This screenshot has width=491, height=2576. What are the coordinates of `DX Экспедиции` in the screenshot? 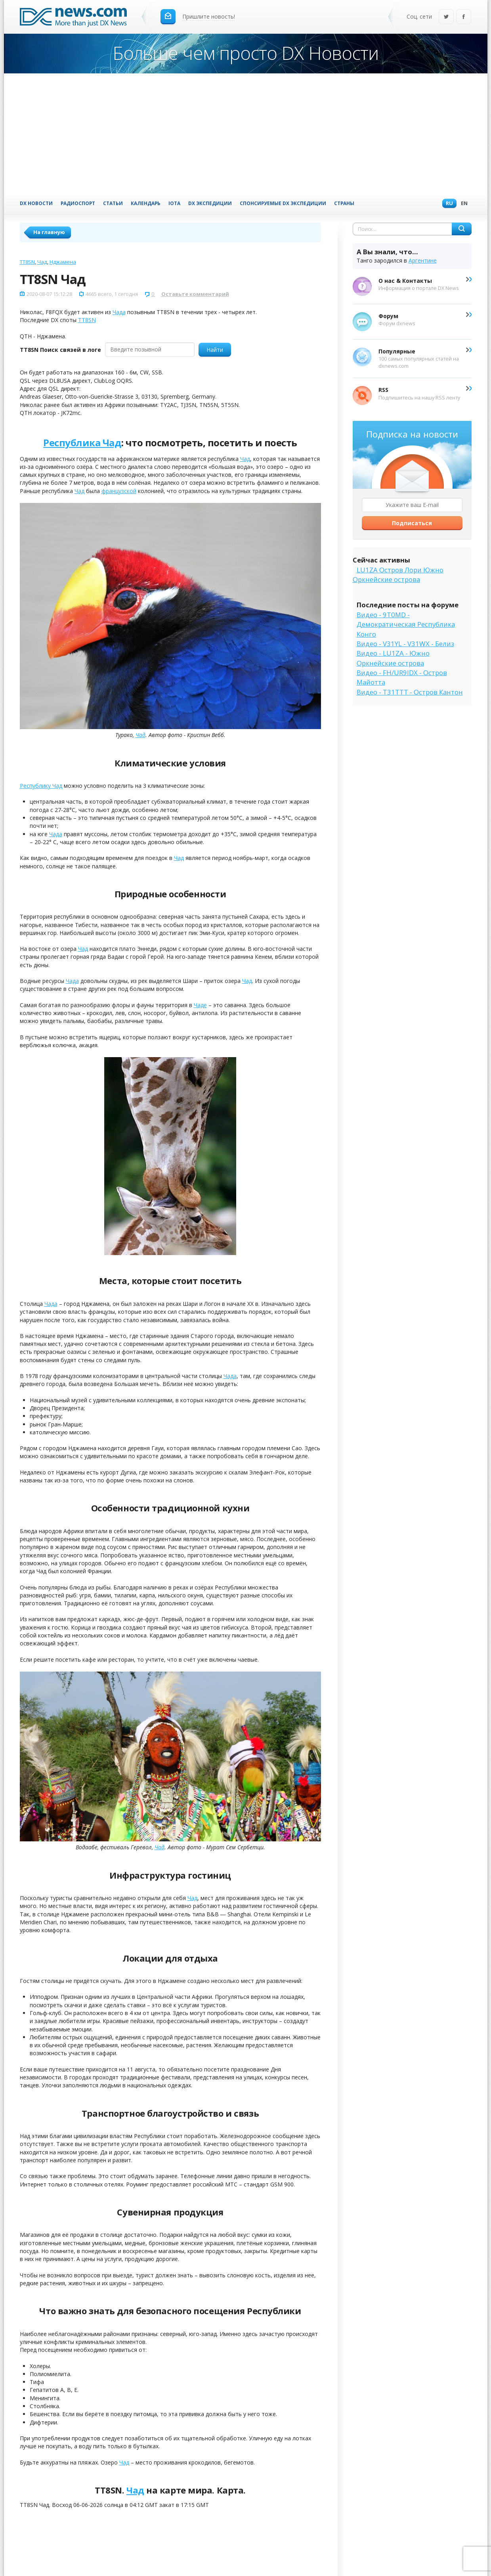 It's located at (210, 203).